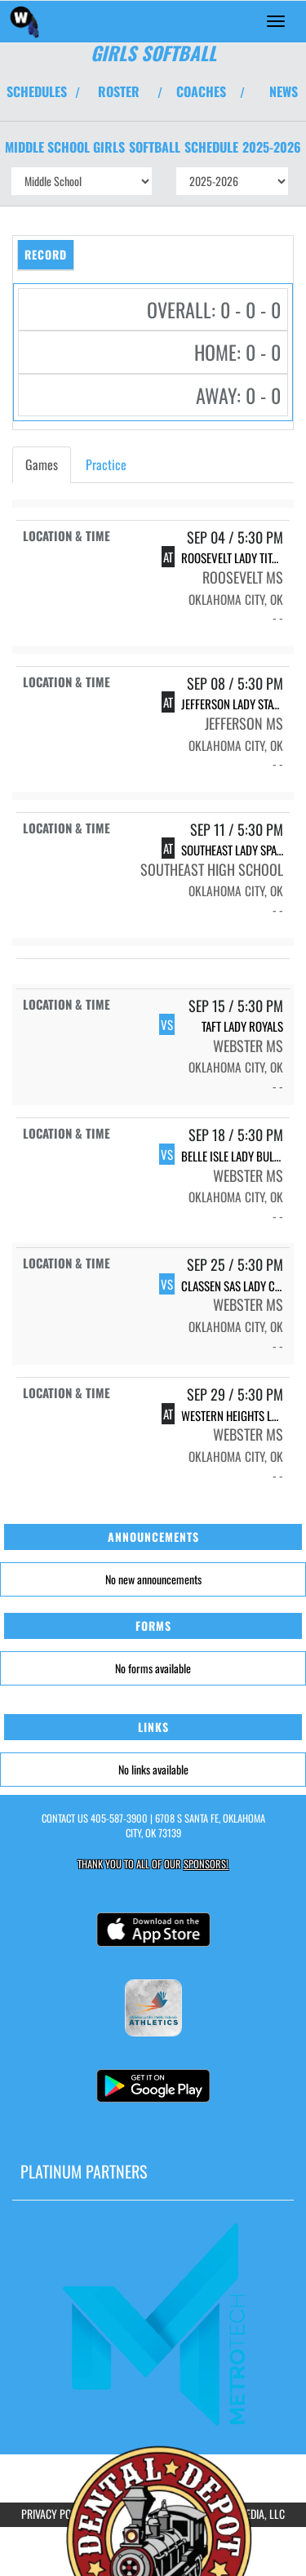 The height and width of the screenshot is (2576, 306). I want to click on [Return to Webster MS Home Page], so click(24, 21).